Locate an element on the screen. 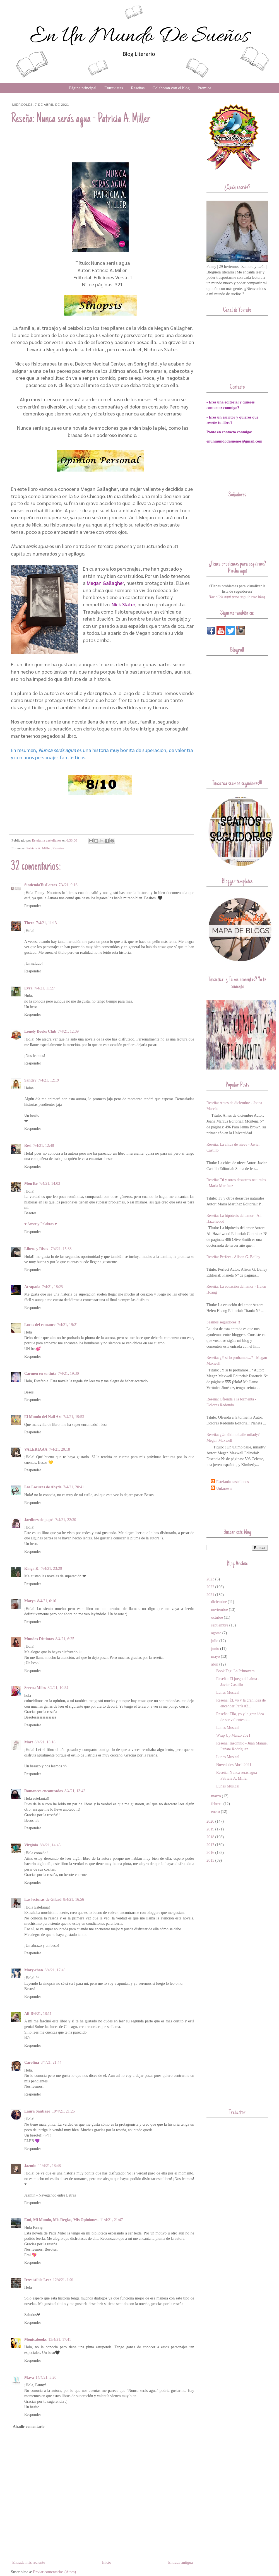  8/4/21, 17:48 is located at coordinates (55, 1970).